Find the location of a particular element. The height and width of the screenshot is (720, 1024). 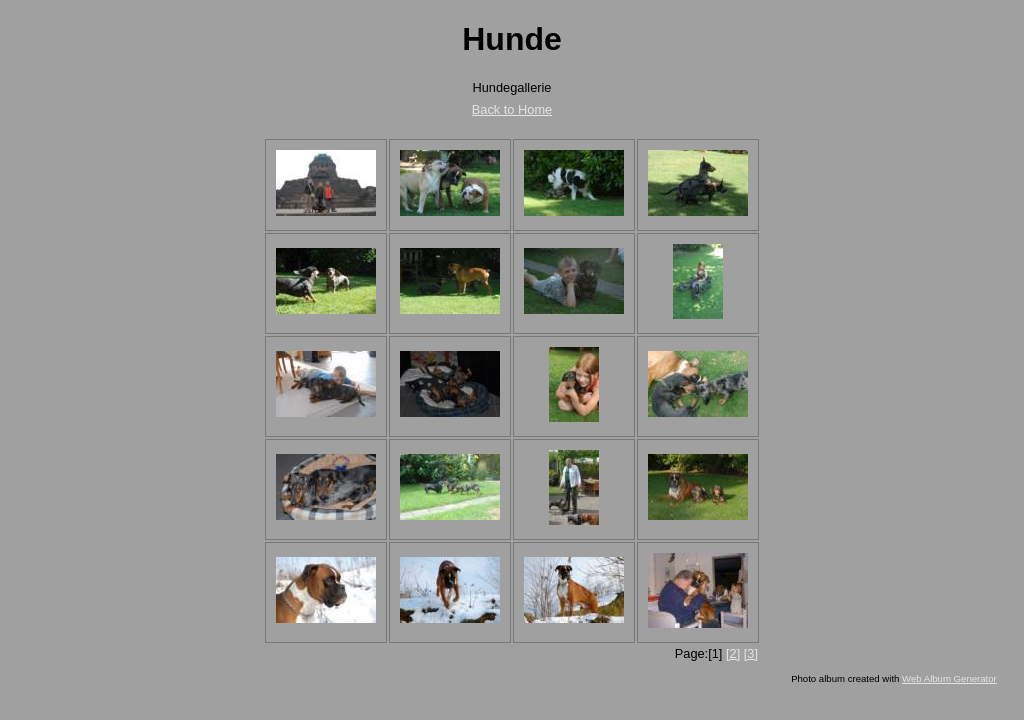

Back to Home is located at coordinates (512, 109).